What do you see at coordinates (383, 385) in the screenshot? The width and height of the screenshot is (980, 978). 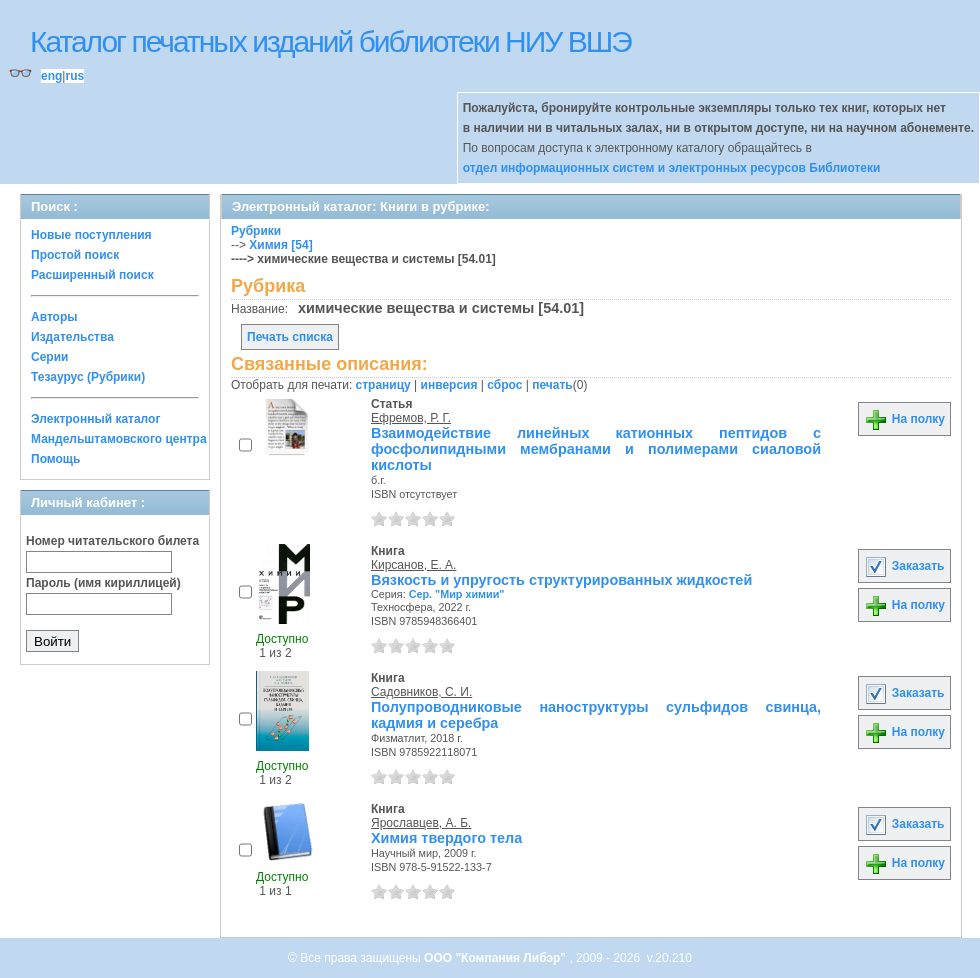 I see `страницу` at bounding box center [383, 385].